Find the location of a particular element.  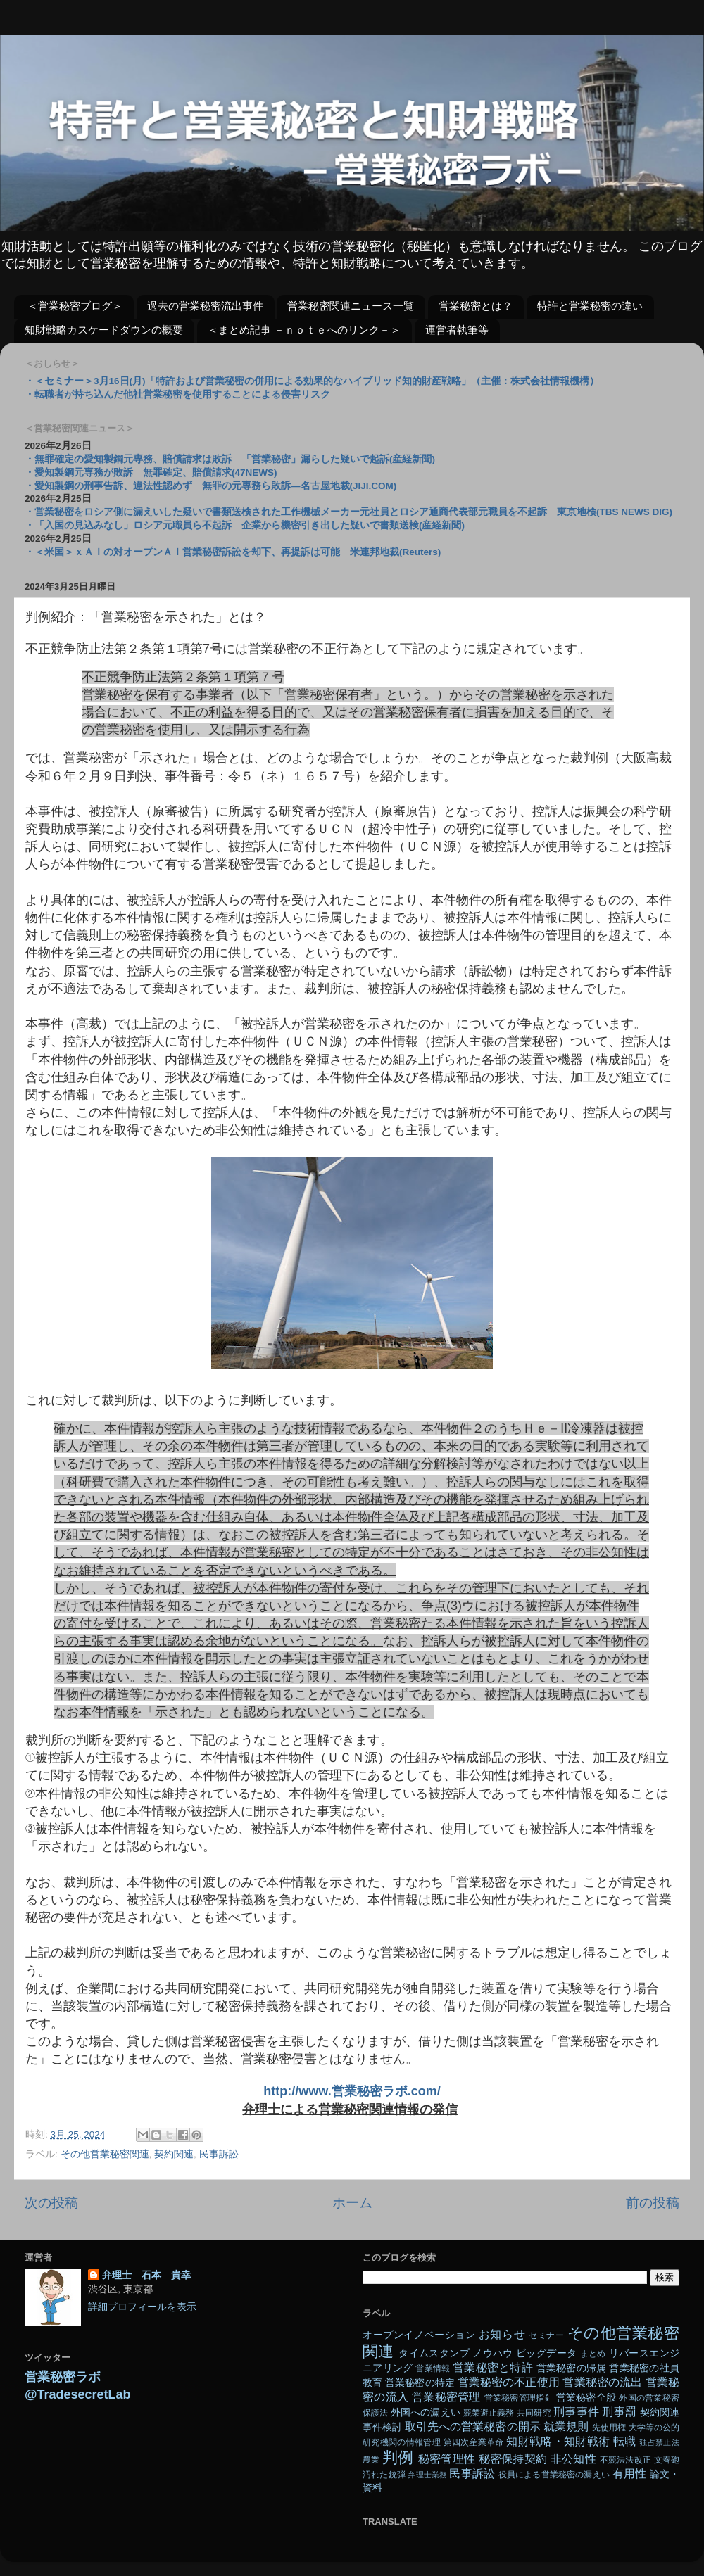

・無罪確定の愛知製鋼元専務、賠償請求は敗訴 「営業秘密」漏らした疑いで起訴(産経新聞) is located at coordinates (230, 459).